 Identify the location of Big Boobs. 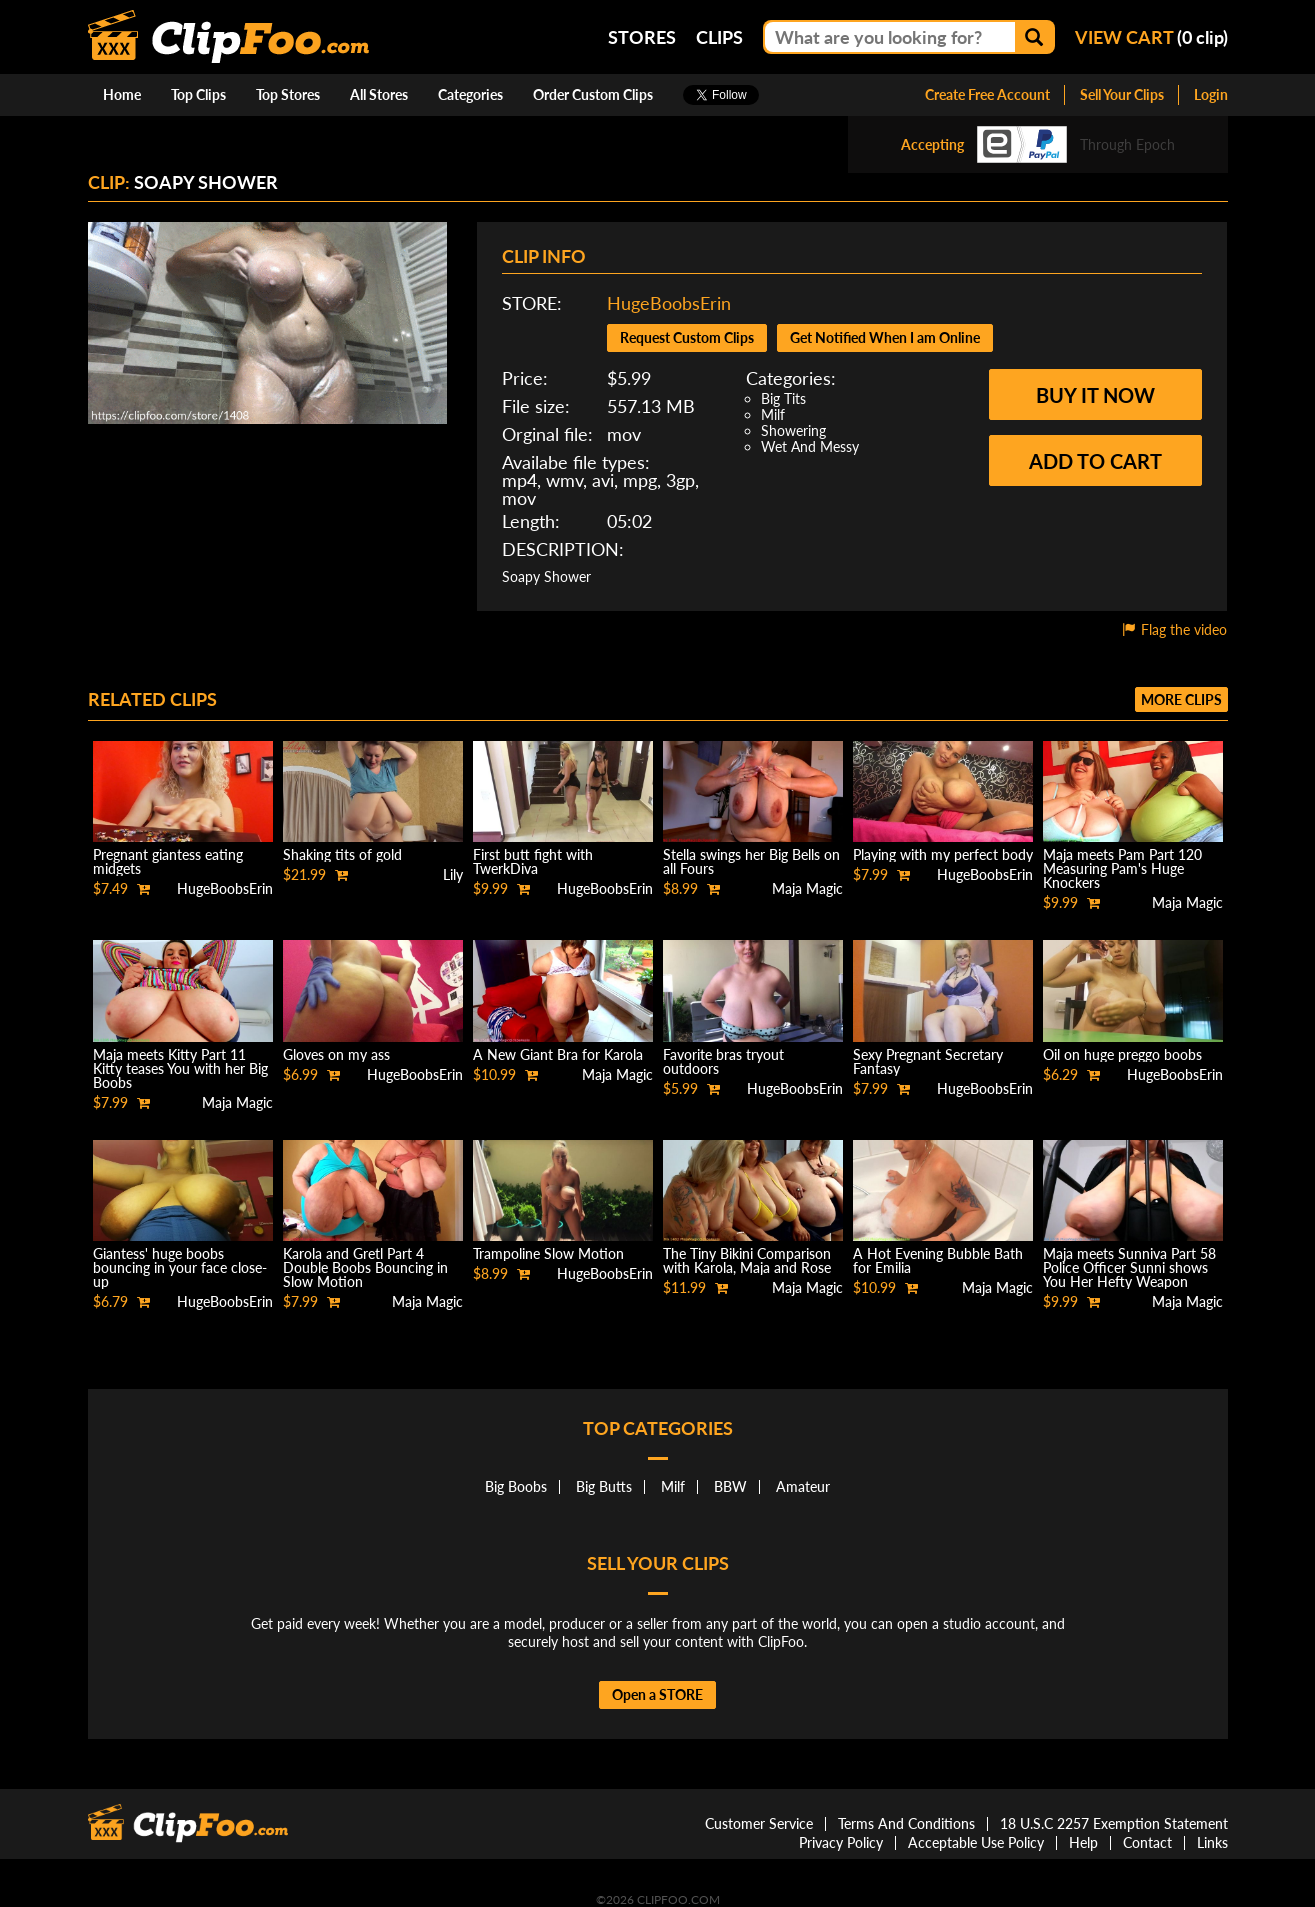
(516, 1486).